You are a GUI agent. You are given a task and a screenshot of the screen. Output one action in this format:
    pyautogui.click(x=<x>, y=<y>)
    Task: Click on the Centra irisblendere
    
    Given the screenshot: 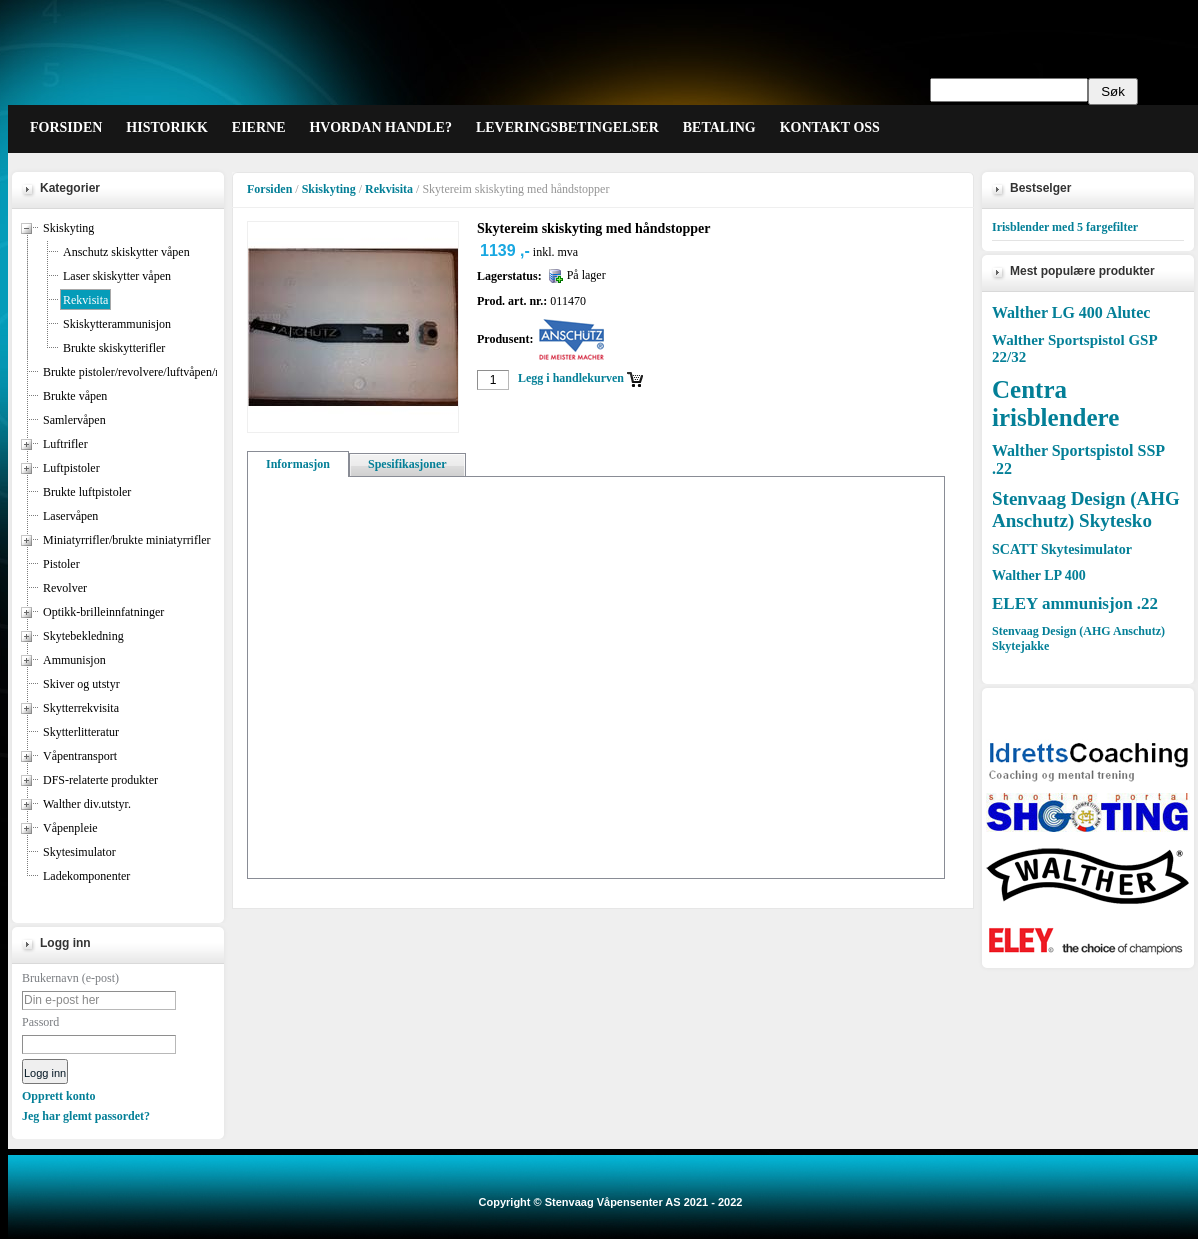 What is the action you would take?
    pyautogui.click(x=1055, y=403)
    